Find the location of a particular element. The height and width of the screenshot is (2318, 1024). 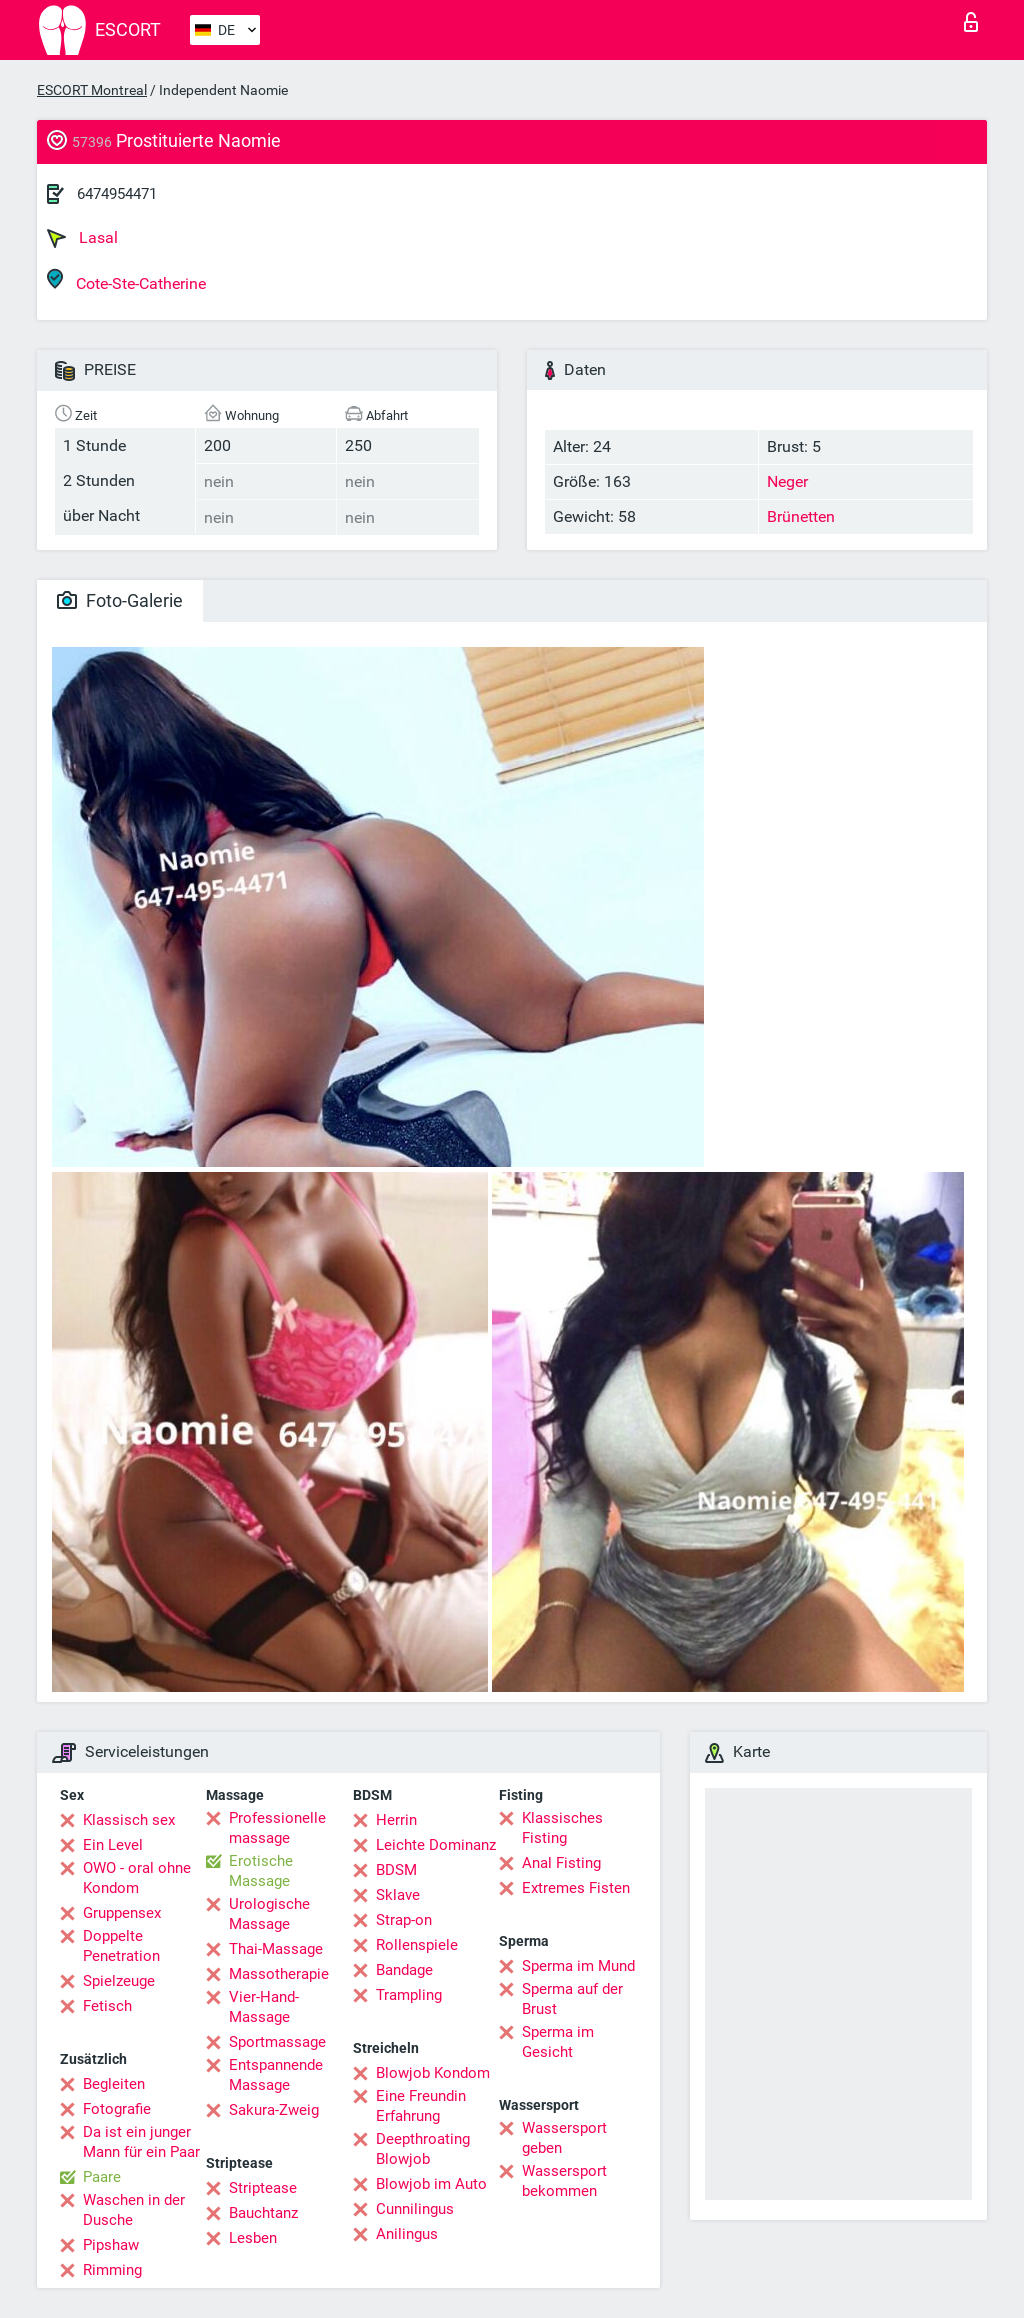

Sperma im Mund is located at coordinates (578, 1966).